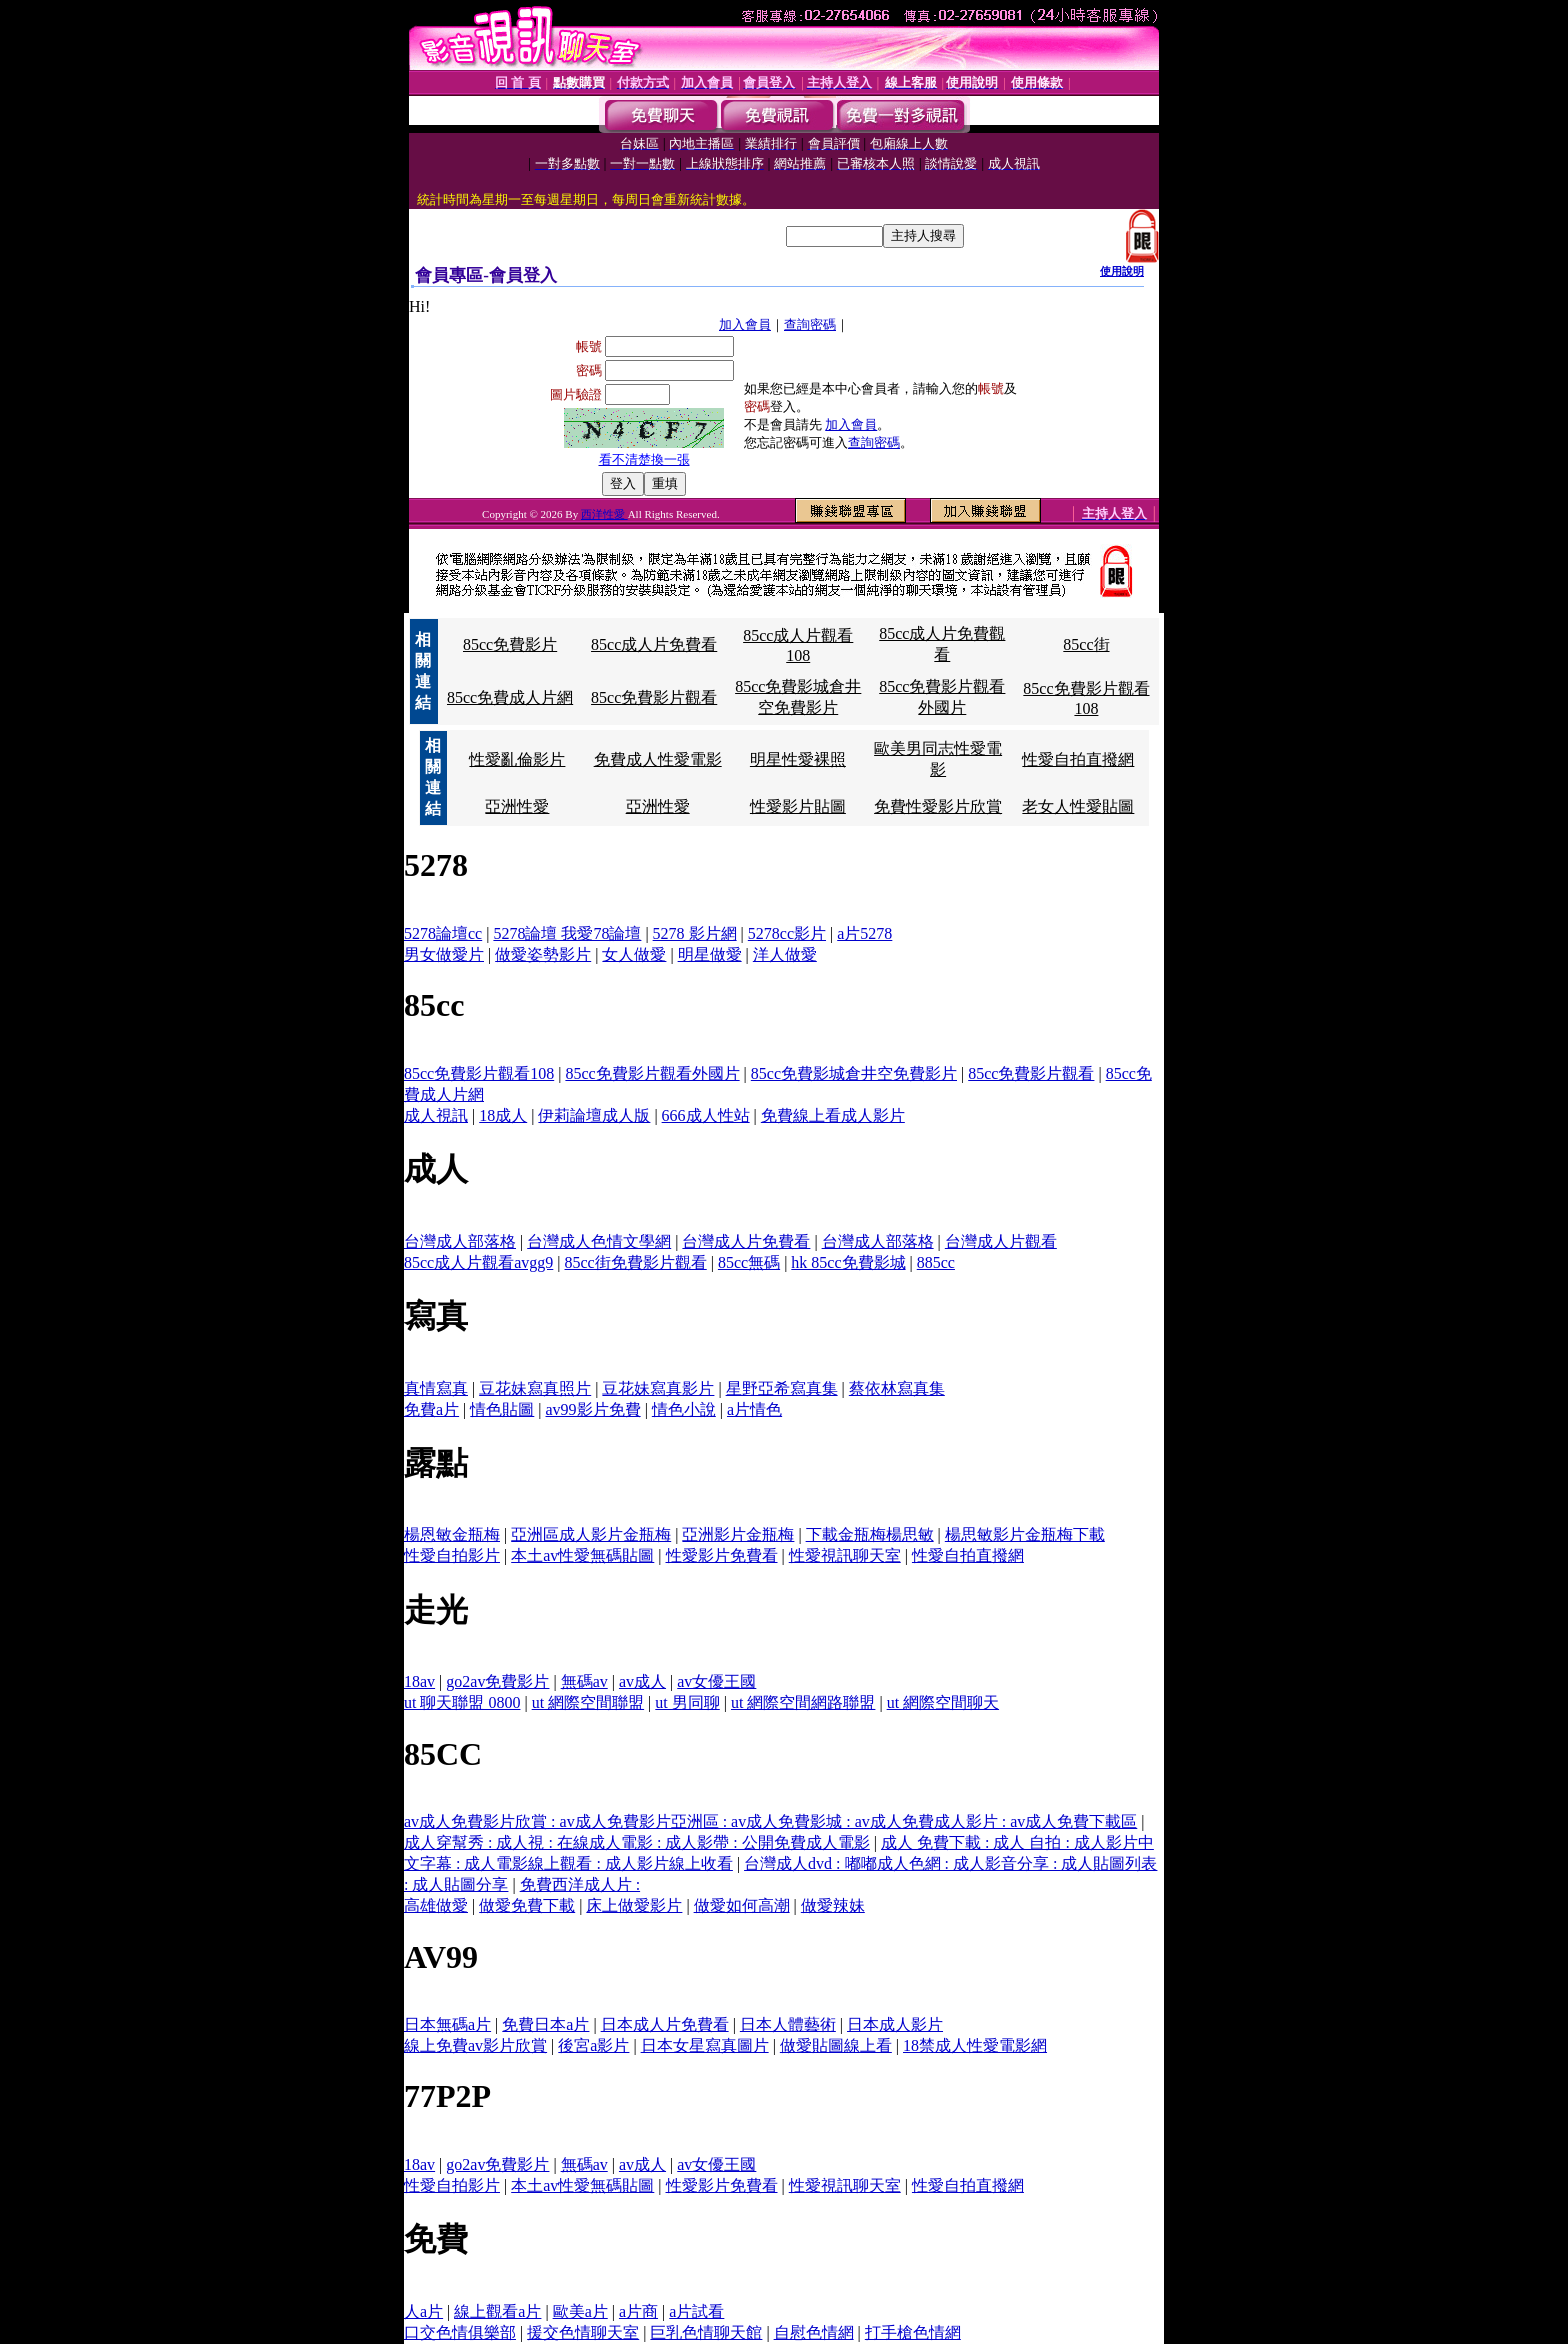  I want to click on ut 網際空間聊天, so click(943, 1702).